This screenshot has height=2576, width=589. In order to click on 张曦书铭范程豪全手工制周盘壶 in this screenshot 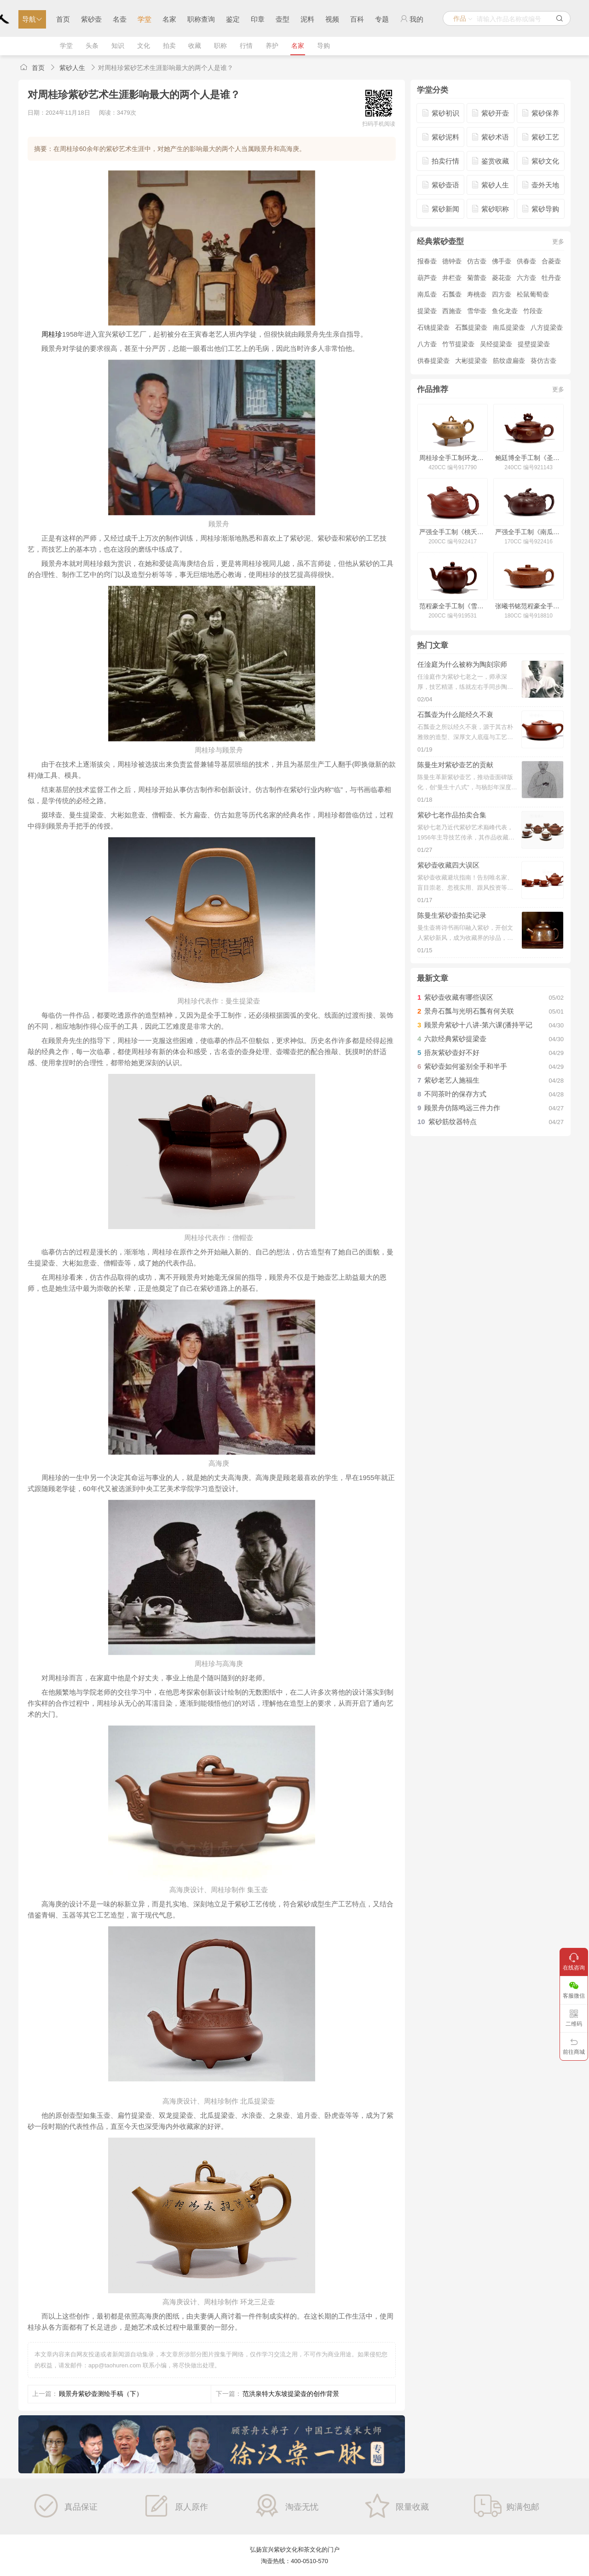, I will do `click(528, 606)`.